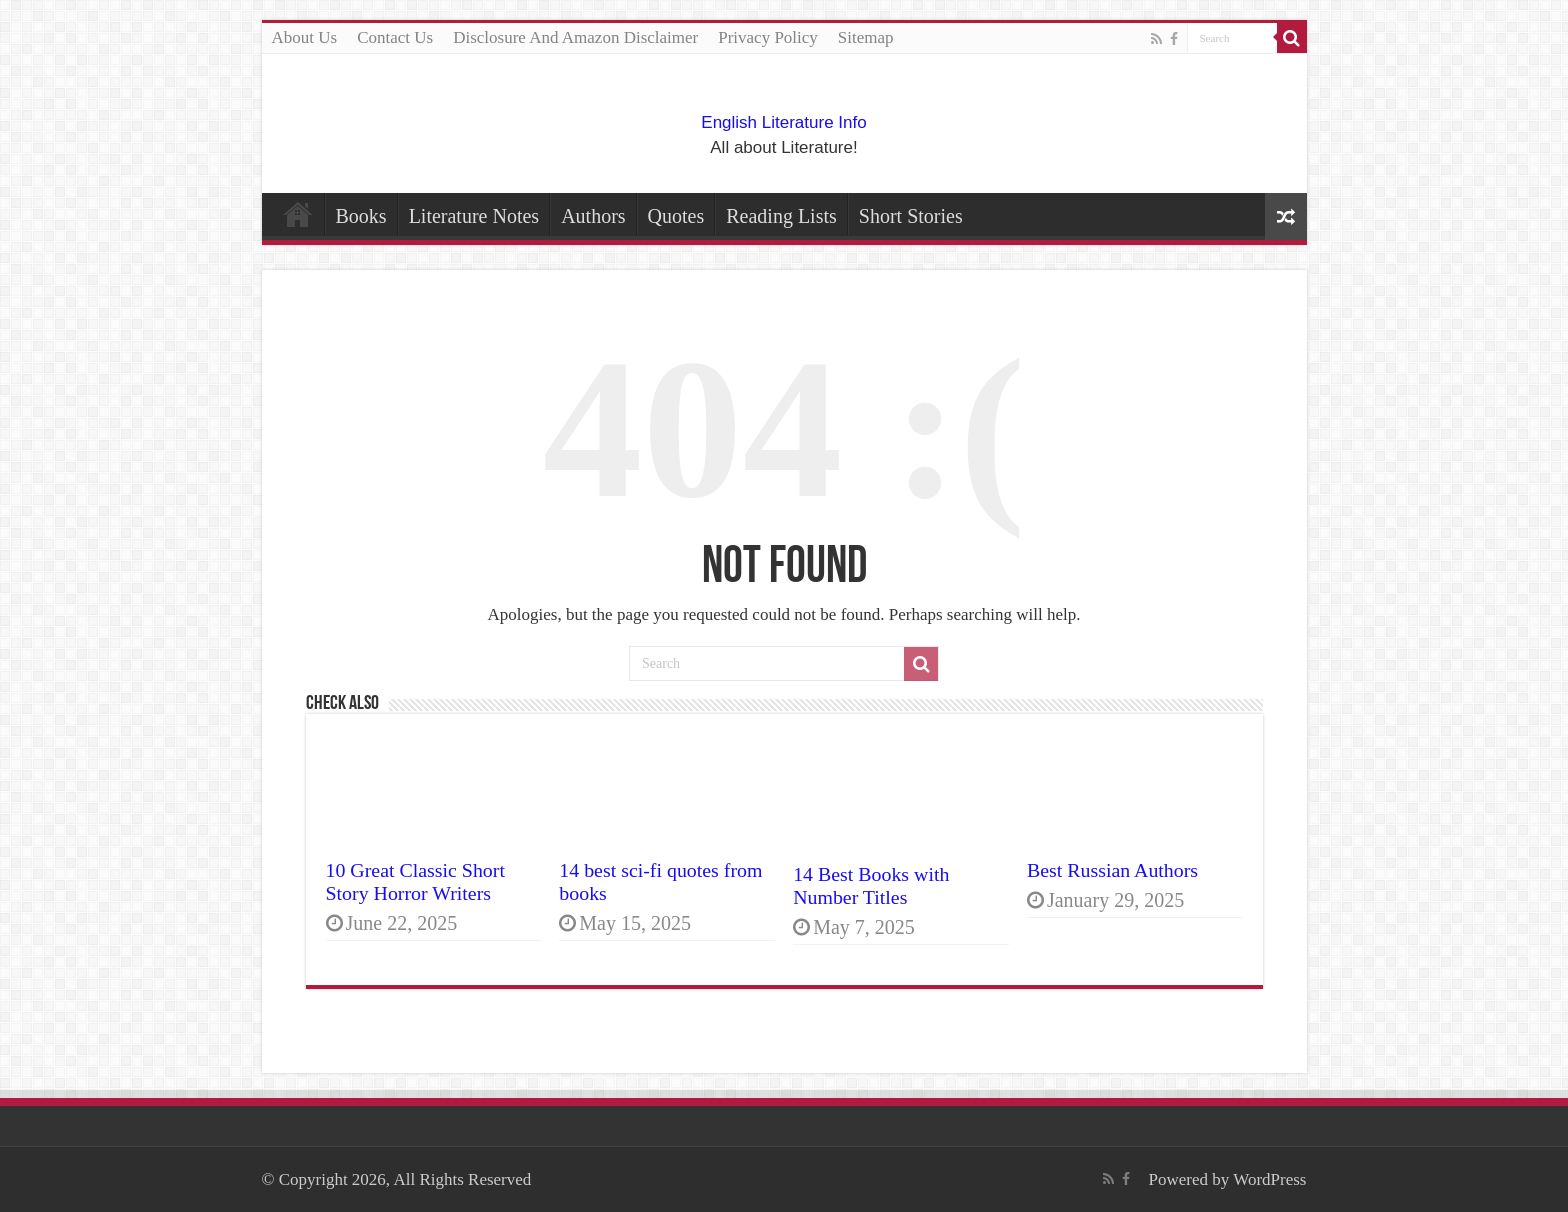 This screenshot has width=1568, height=1212. I want to click on Reading Lists, so click(781, 216).